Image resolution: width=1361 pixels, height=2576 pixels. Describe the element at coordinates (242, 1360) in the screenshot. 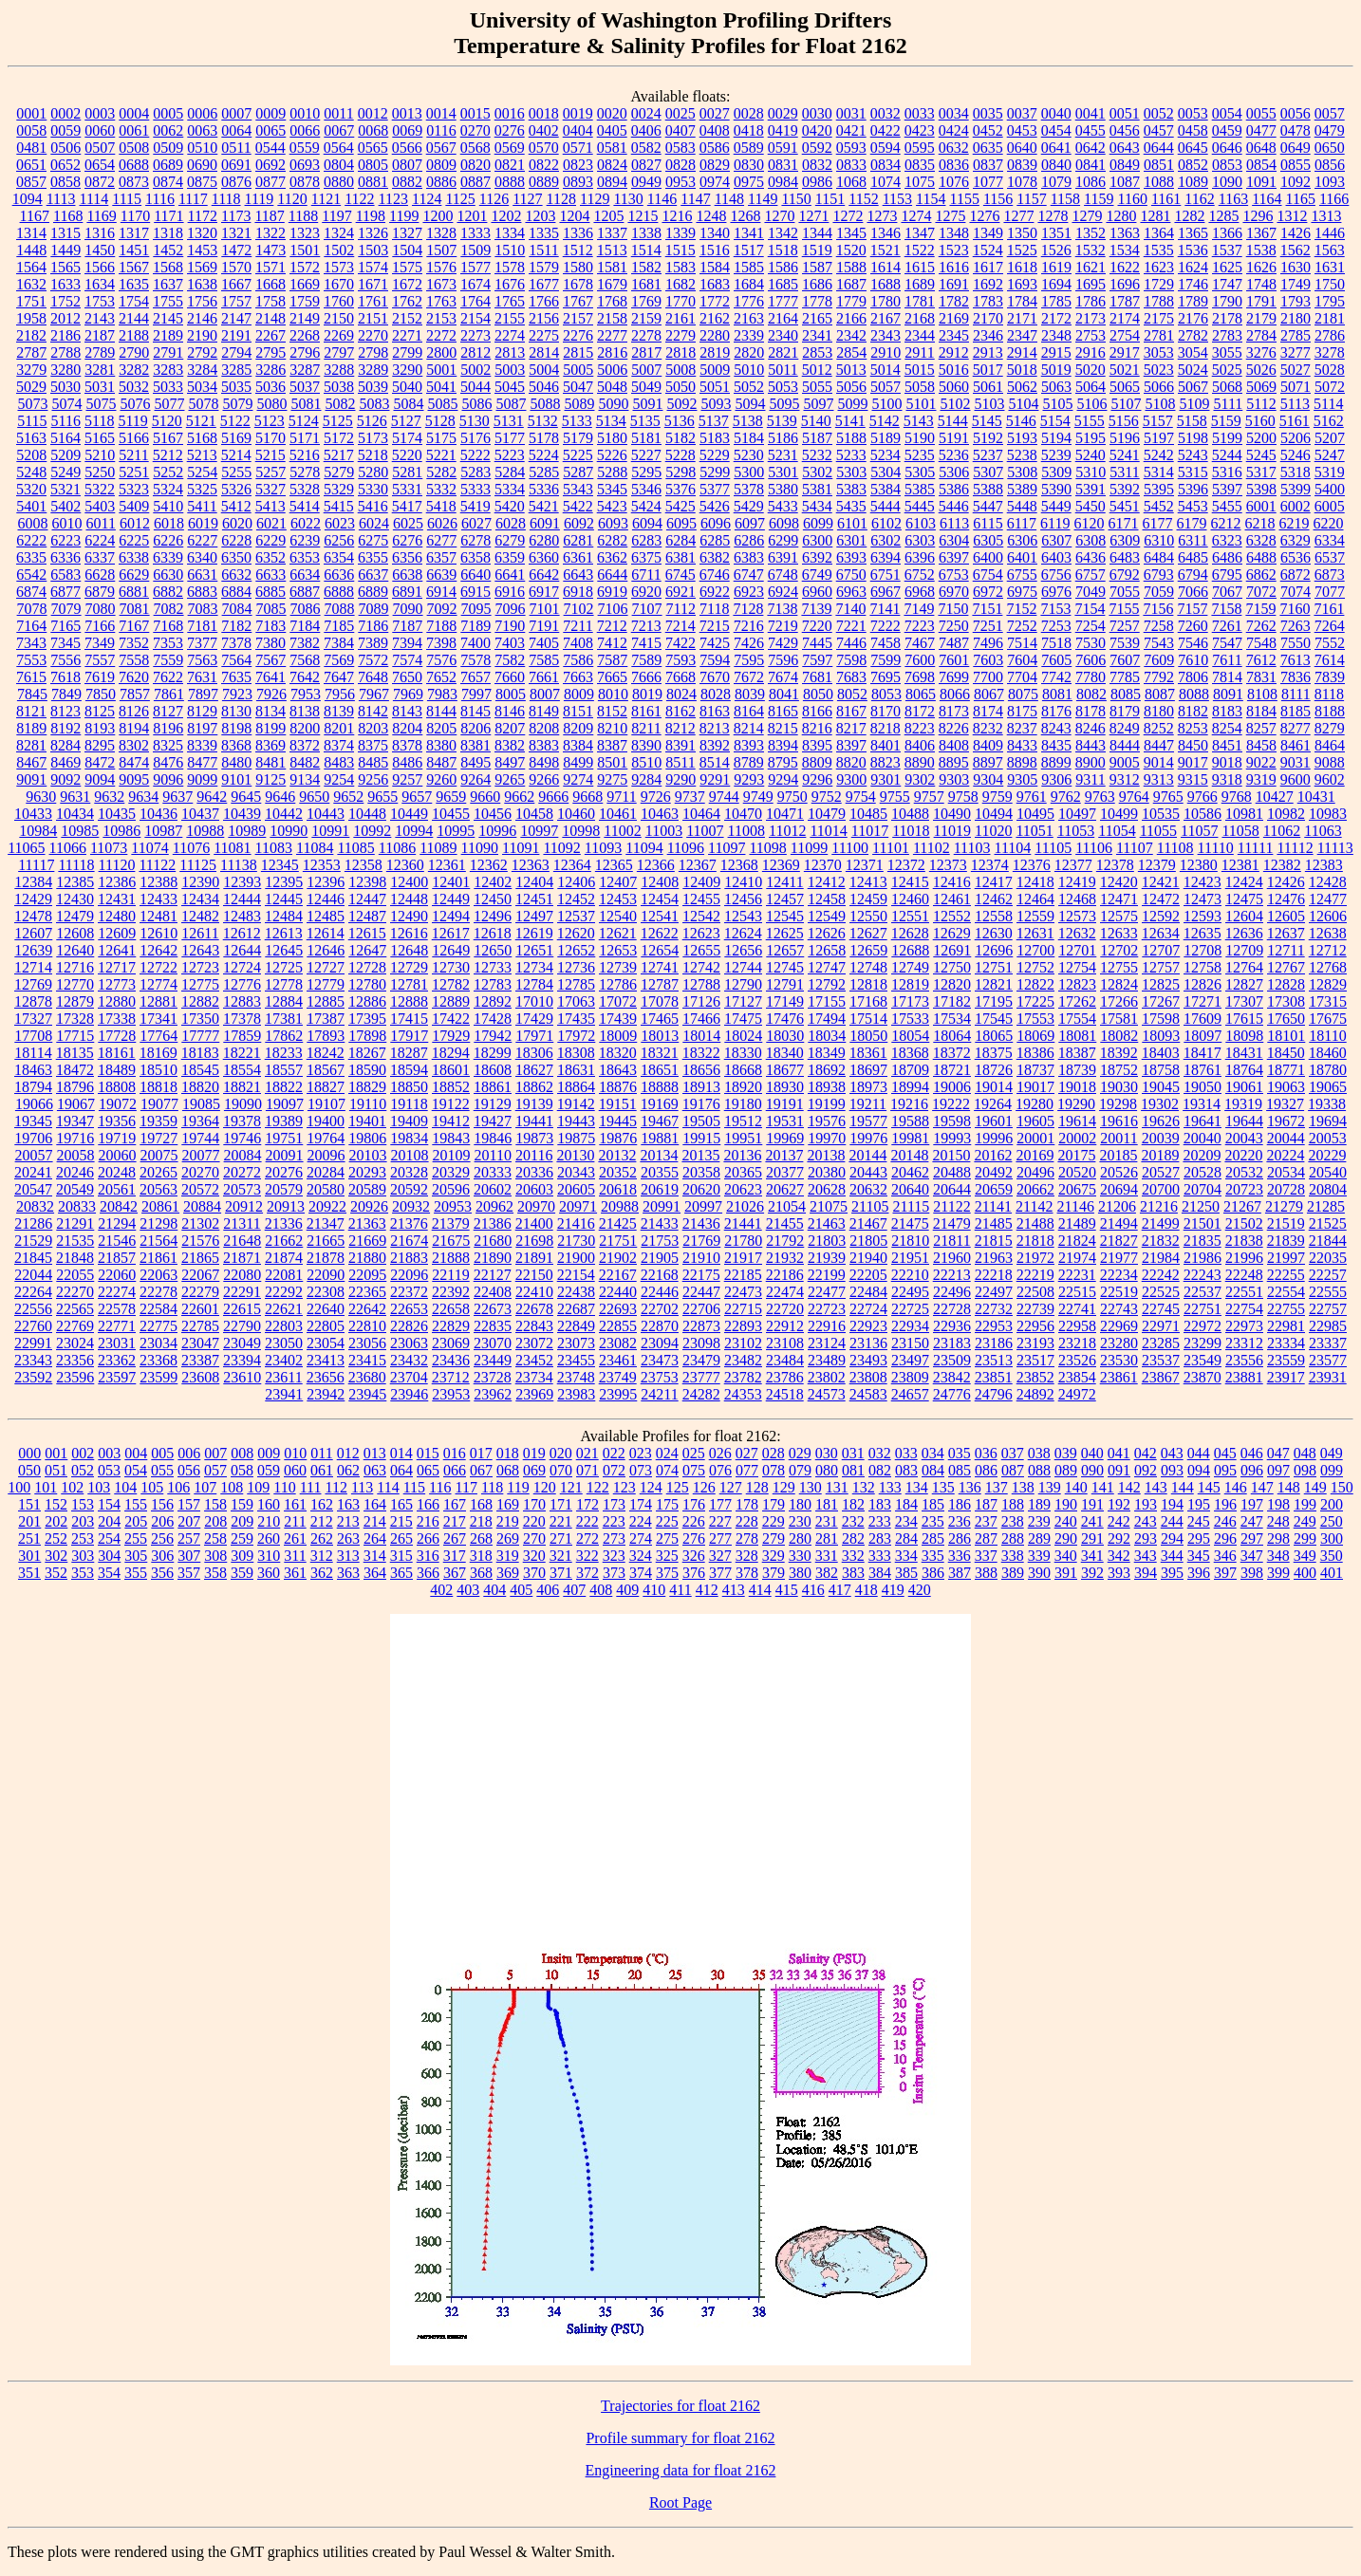

I see `23394` at that location.